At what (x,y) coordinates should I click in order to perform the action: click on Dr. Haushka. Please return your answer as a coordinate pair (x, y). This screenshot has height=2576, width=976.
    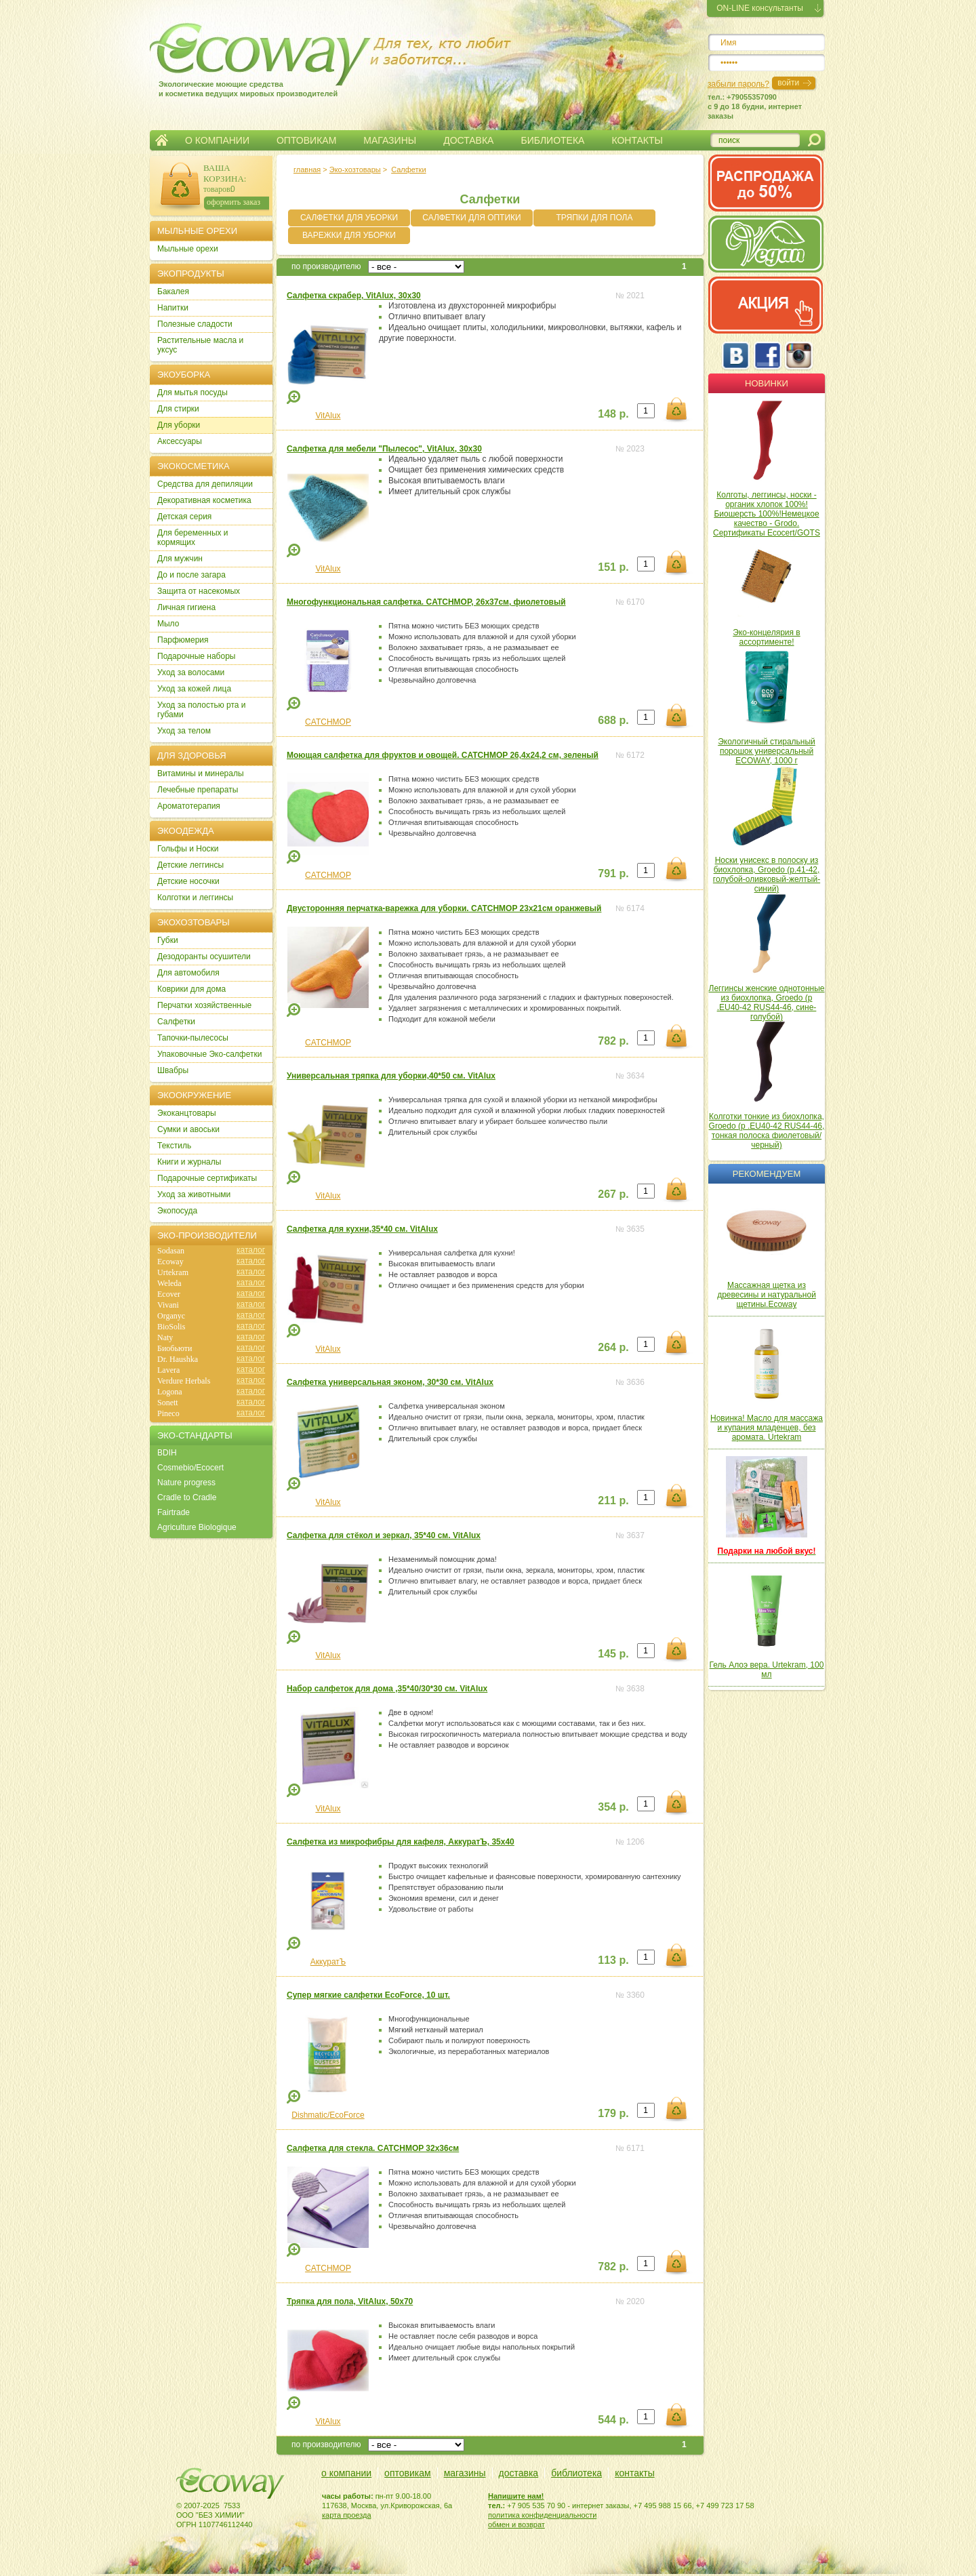
    Looking at the image, I should click on (177, 1359).